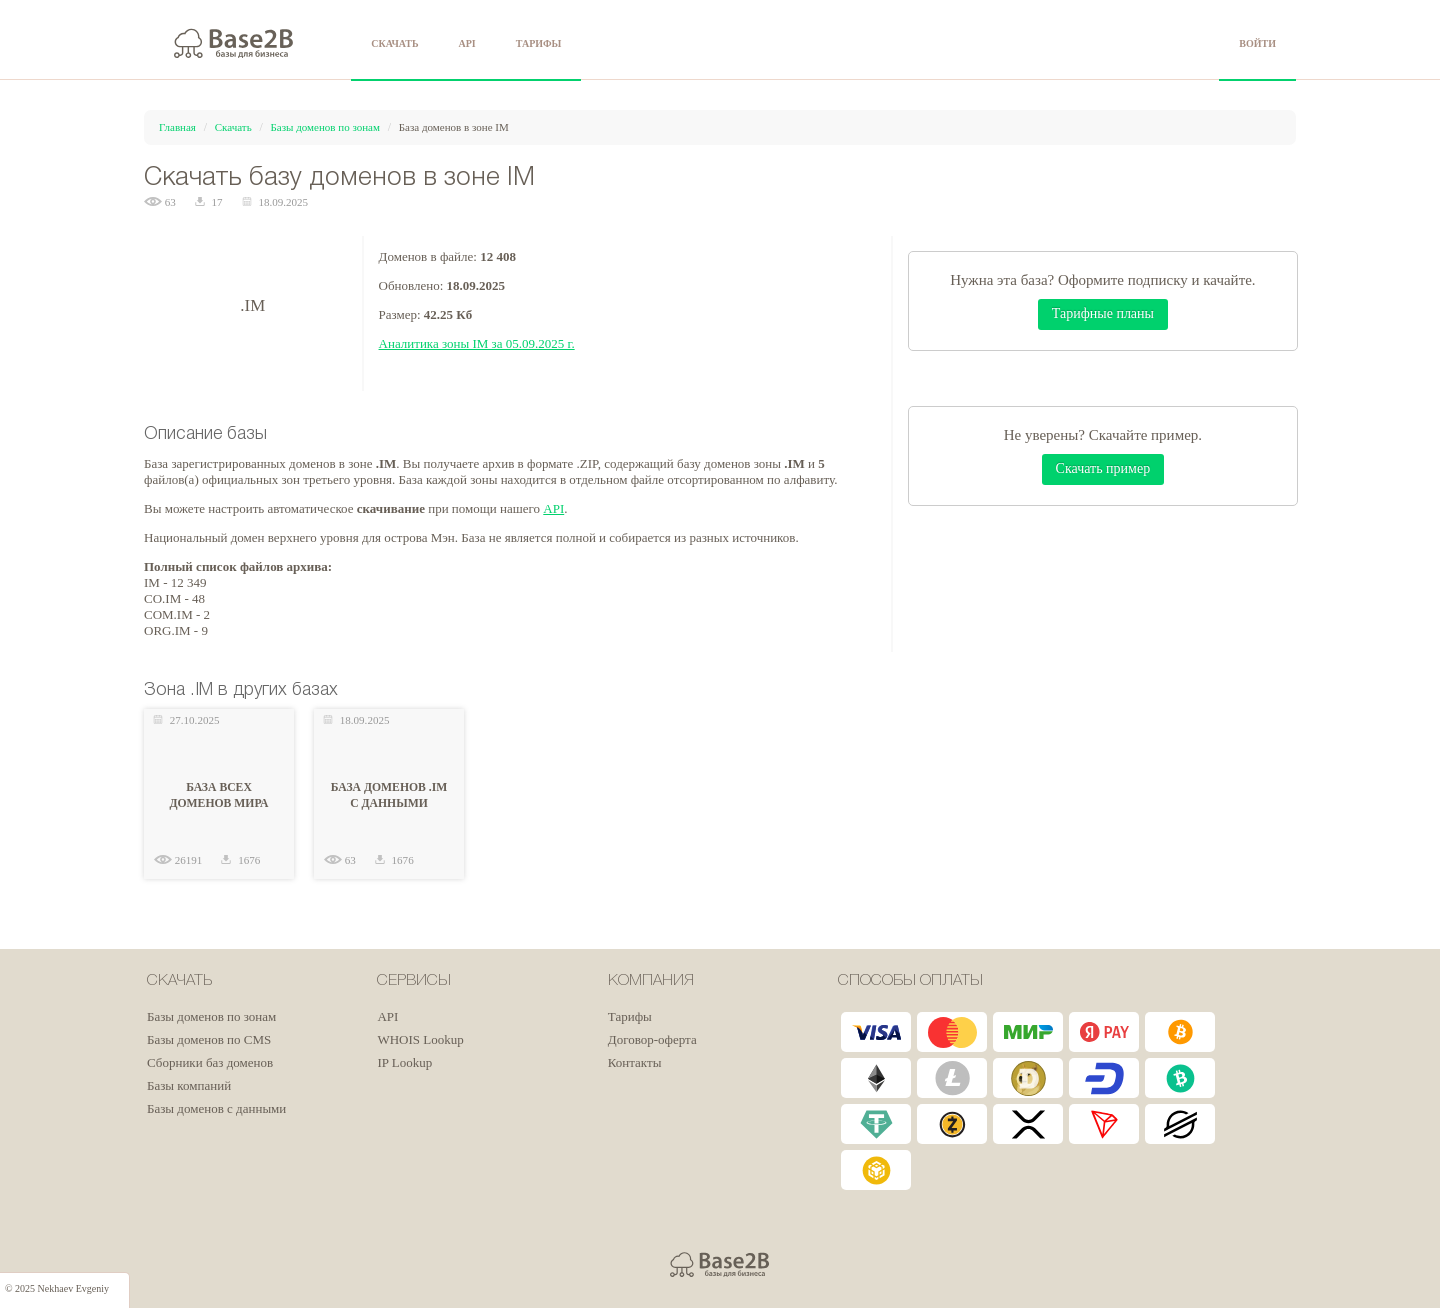  I want to click on Скачать пример, so click(1103, 468).